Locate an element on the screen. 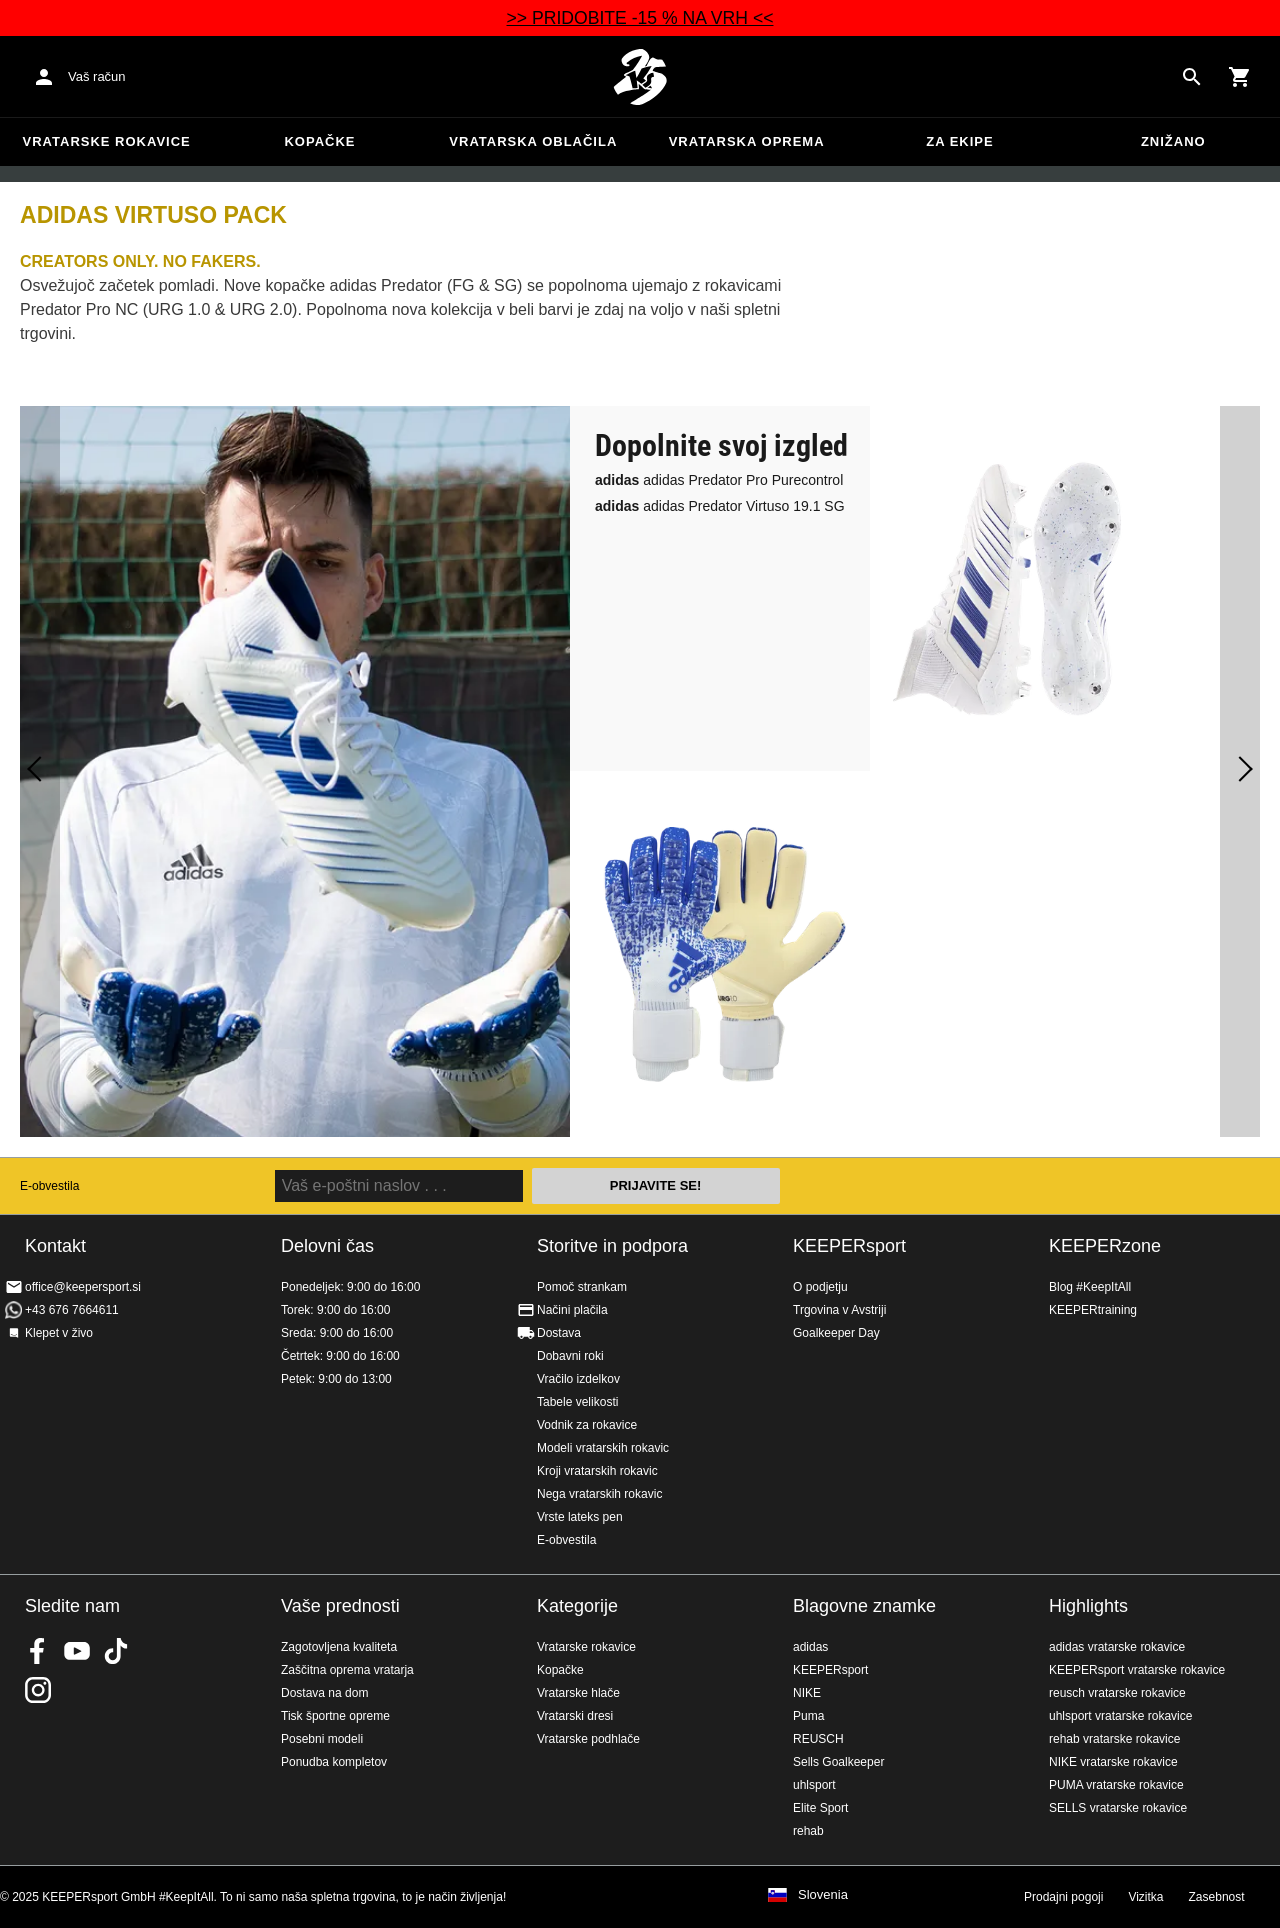 The height and width of the screenshot is (1928, 1280). Puma is located at coordinates (808, 1716).